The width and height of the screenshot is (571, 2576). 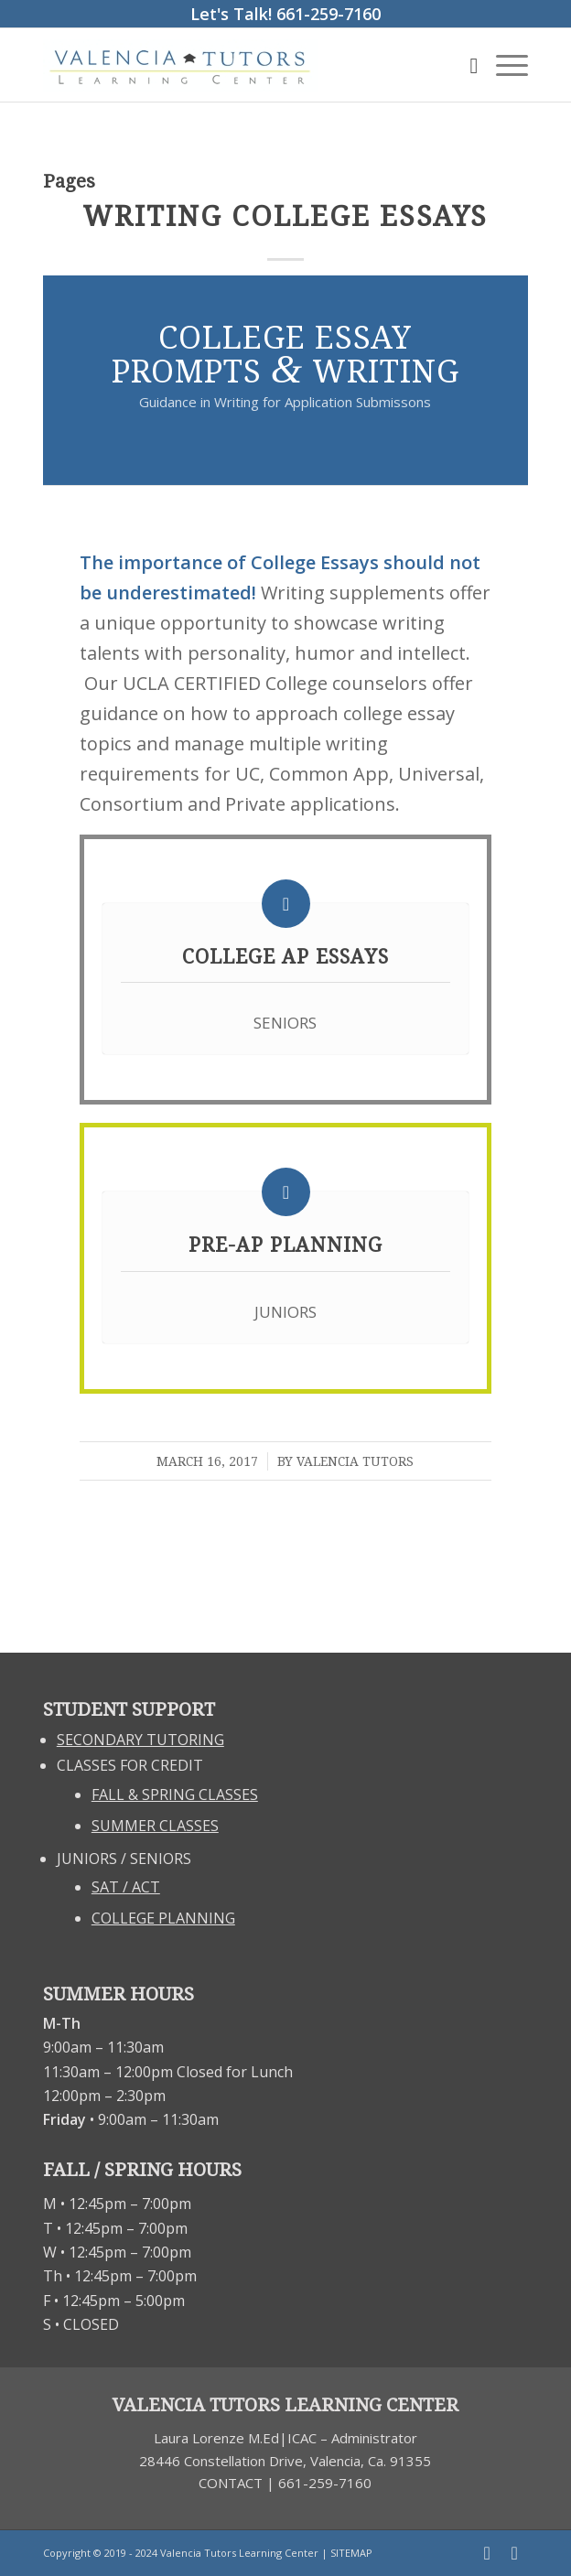 I want to click on Writing College Essays, so click(x=285, y=216).